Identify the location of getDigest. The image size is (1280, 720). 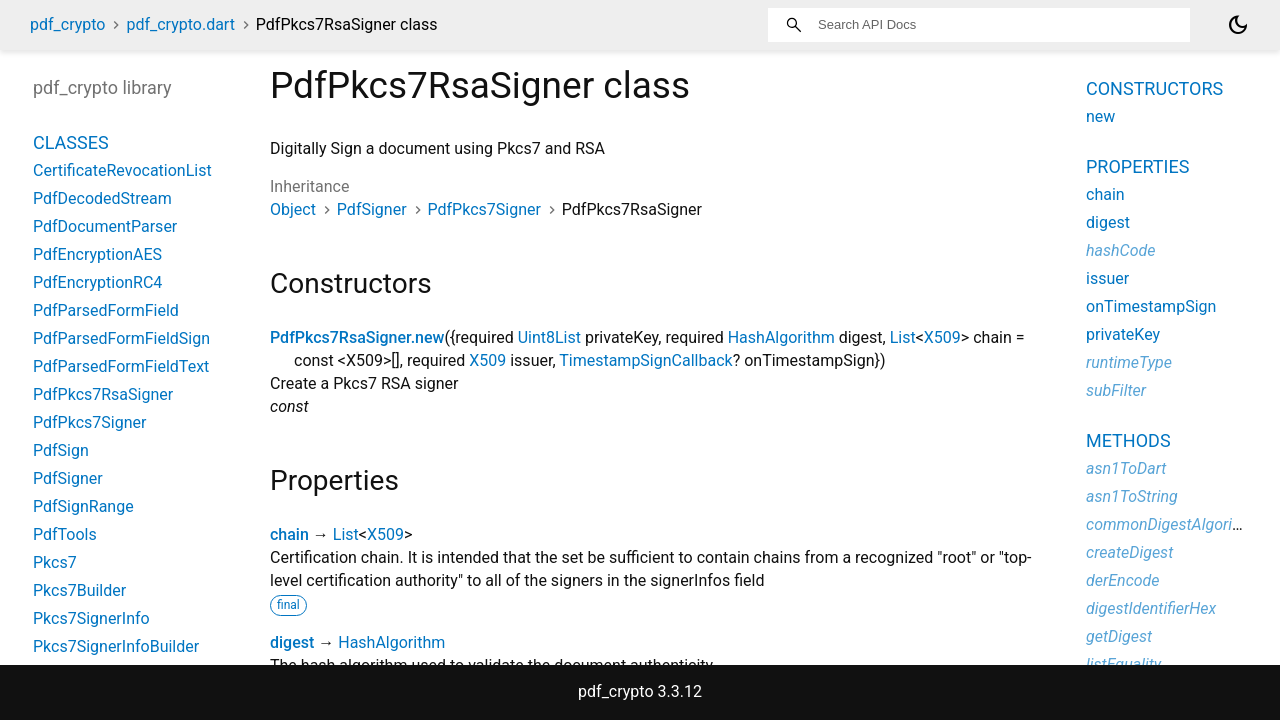
(1119, 636).